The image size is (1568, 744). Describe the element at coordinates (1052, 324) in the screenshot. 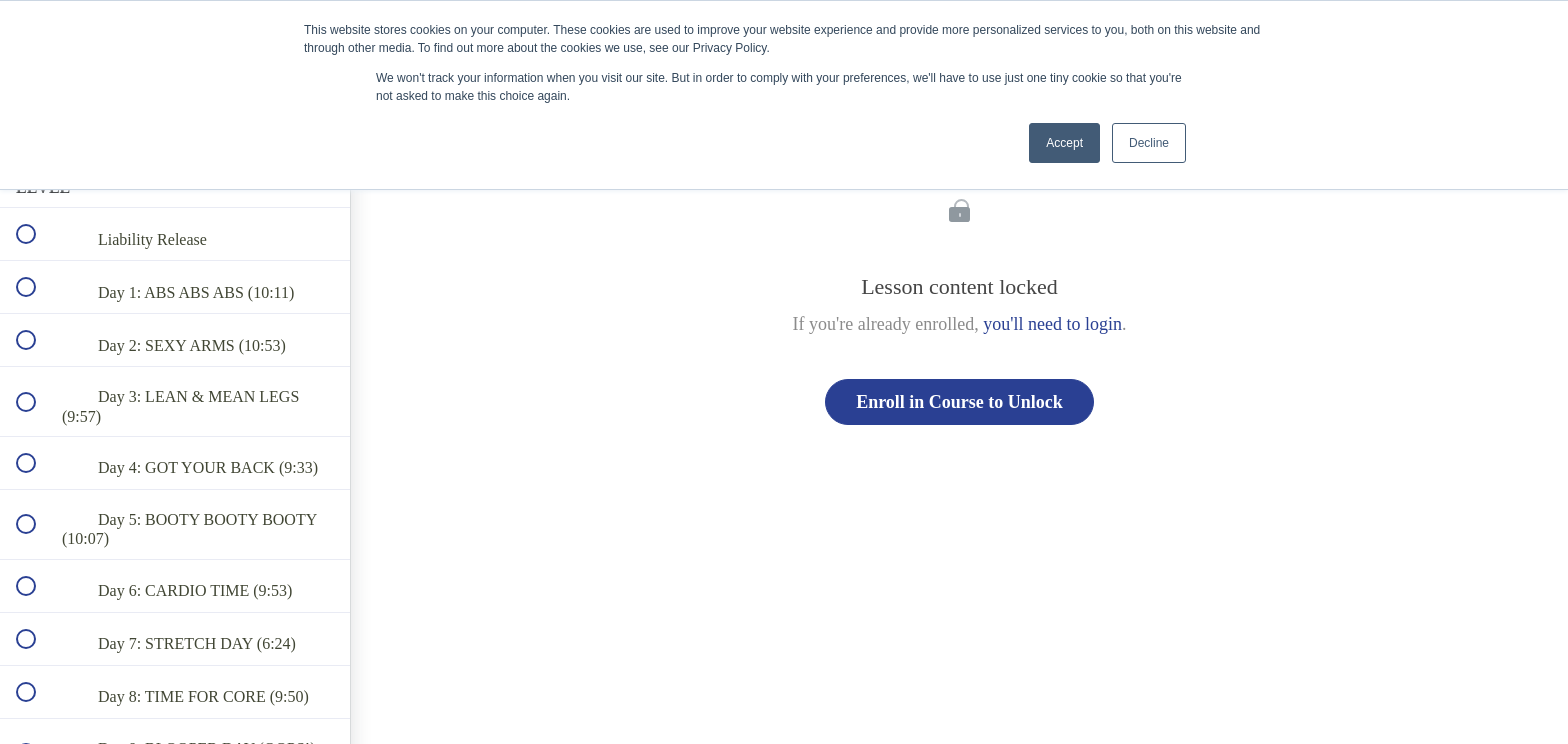

I see `you'll need to login` at that location.